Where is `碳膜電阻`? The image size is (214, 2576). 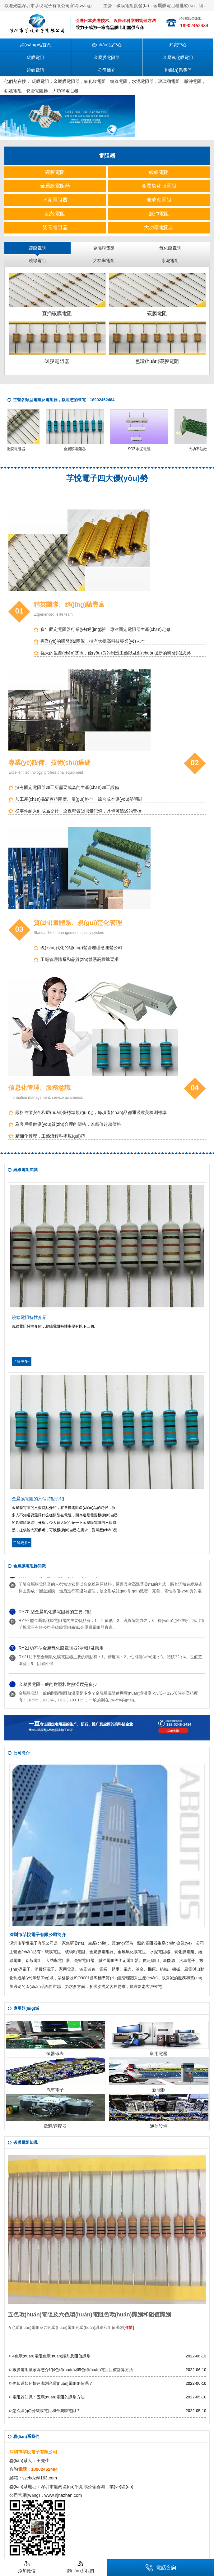
碳膜電阻 is located at coordinates (35, 57).